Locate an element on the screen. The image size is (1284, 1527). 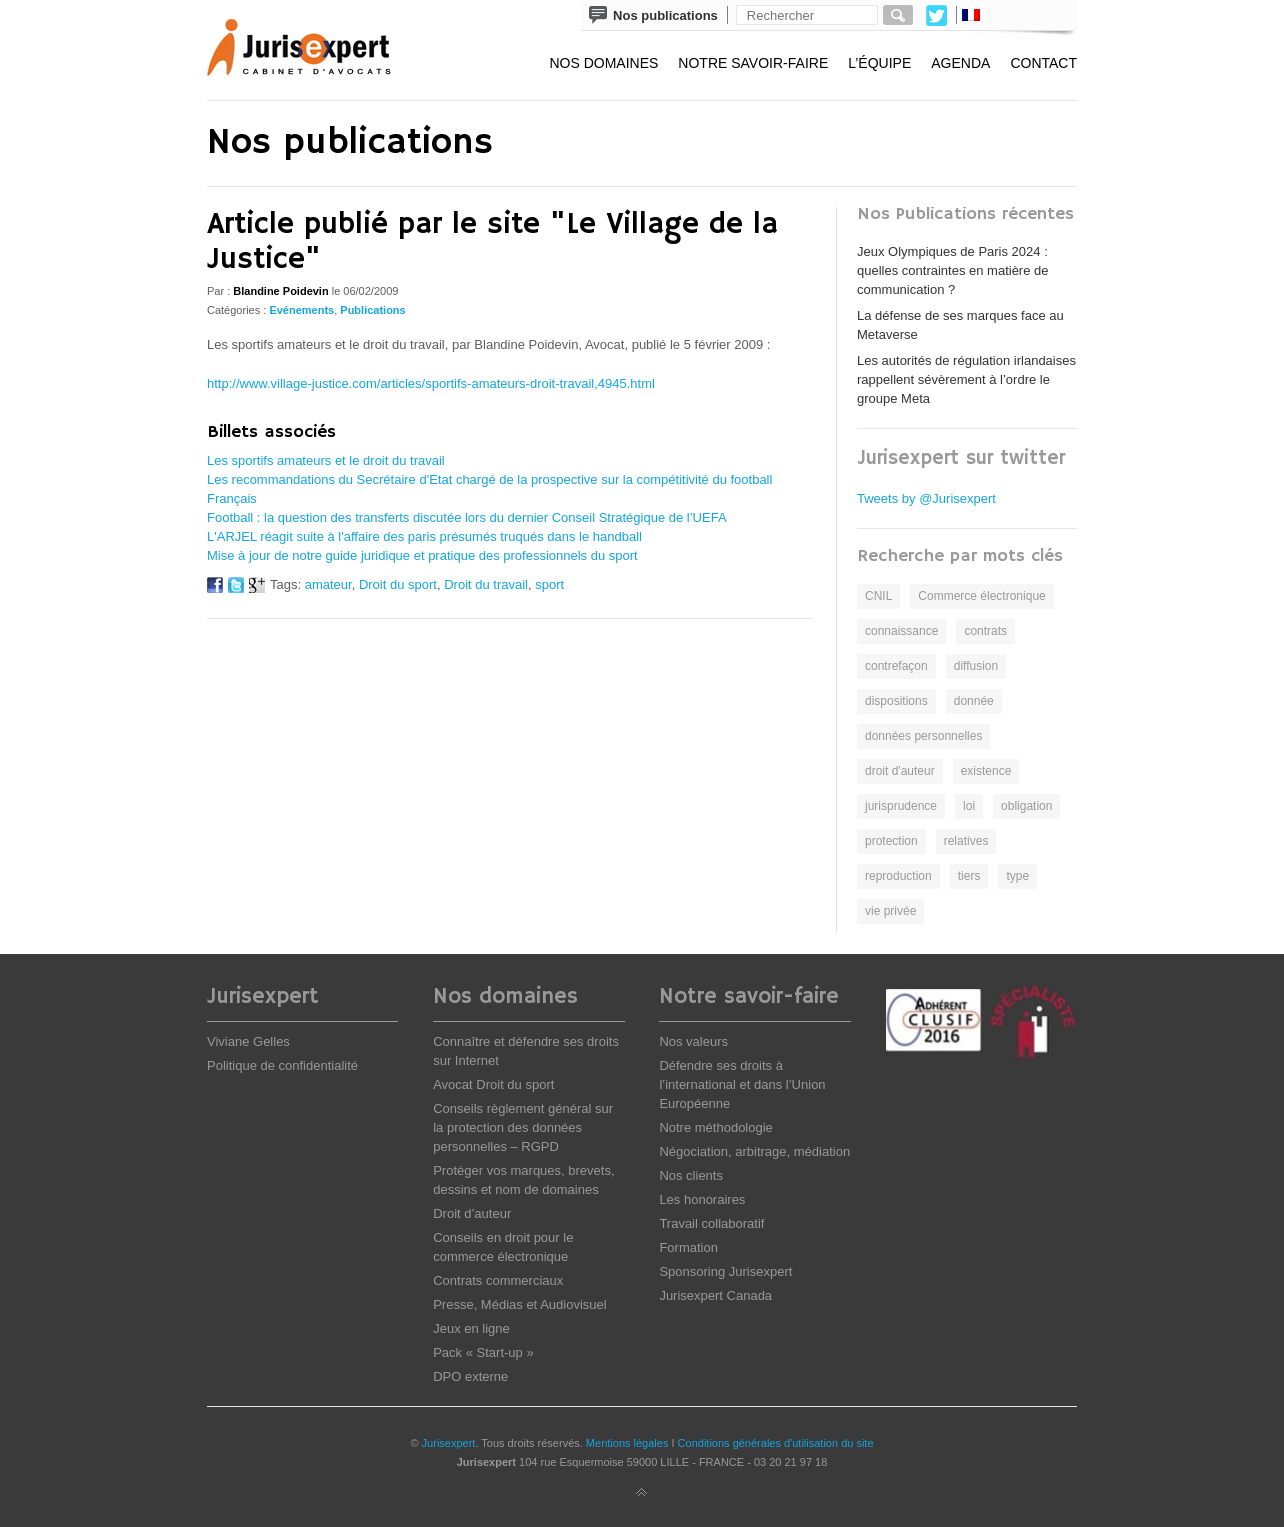
tiers is located at coordinates (969, 876).